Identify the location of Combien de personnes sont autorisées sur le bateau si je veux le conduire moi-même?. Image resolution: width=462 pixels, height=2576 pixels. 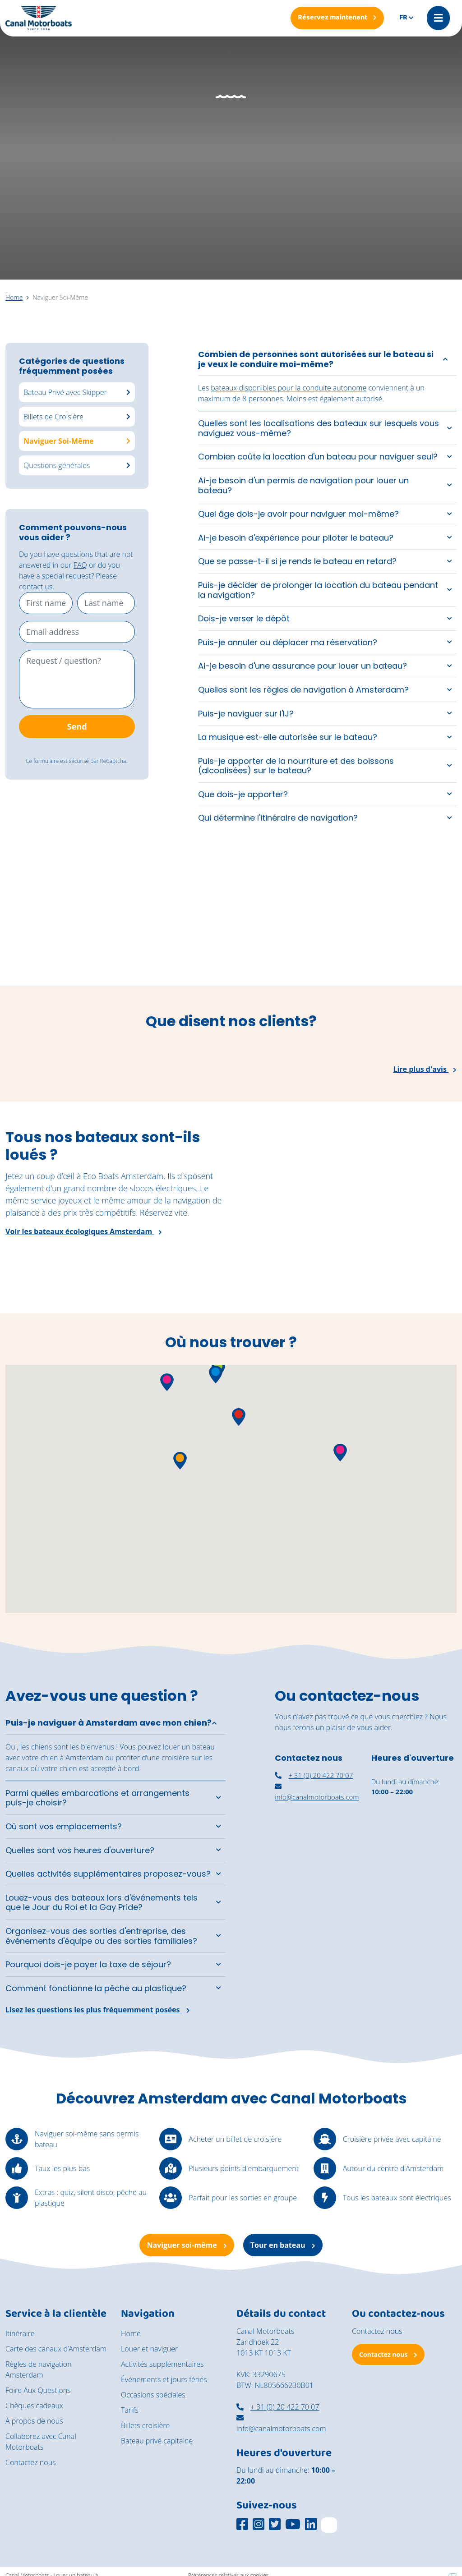
(316, 359).